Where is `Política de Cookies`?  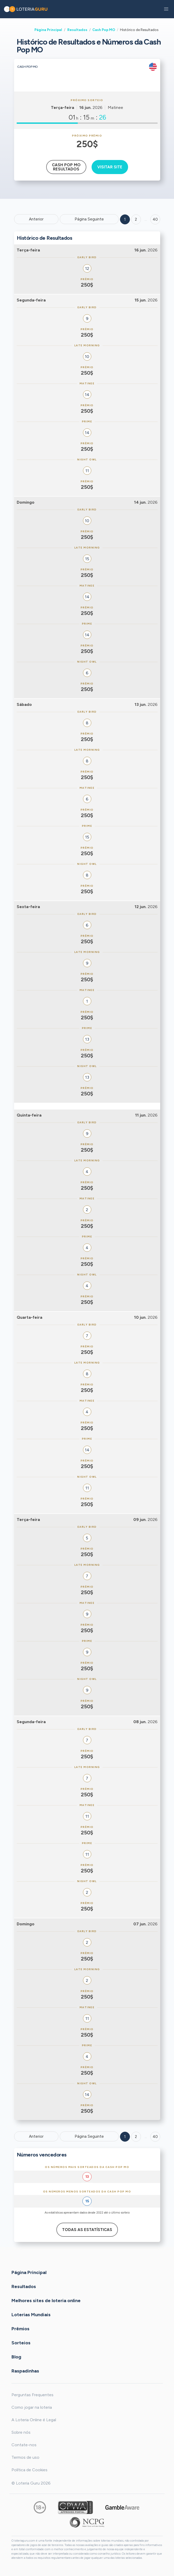 Política de Cookies is located at coordinates (29, 2469).